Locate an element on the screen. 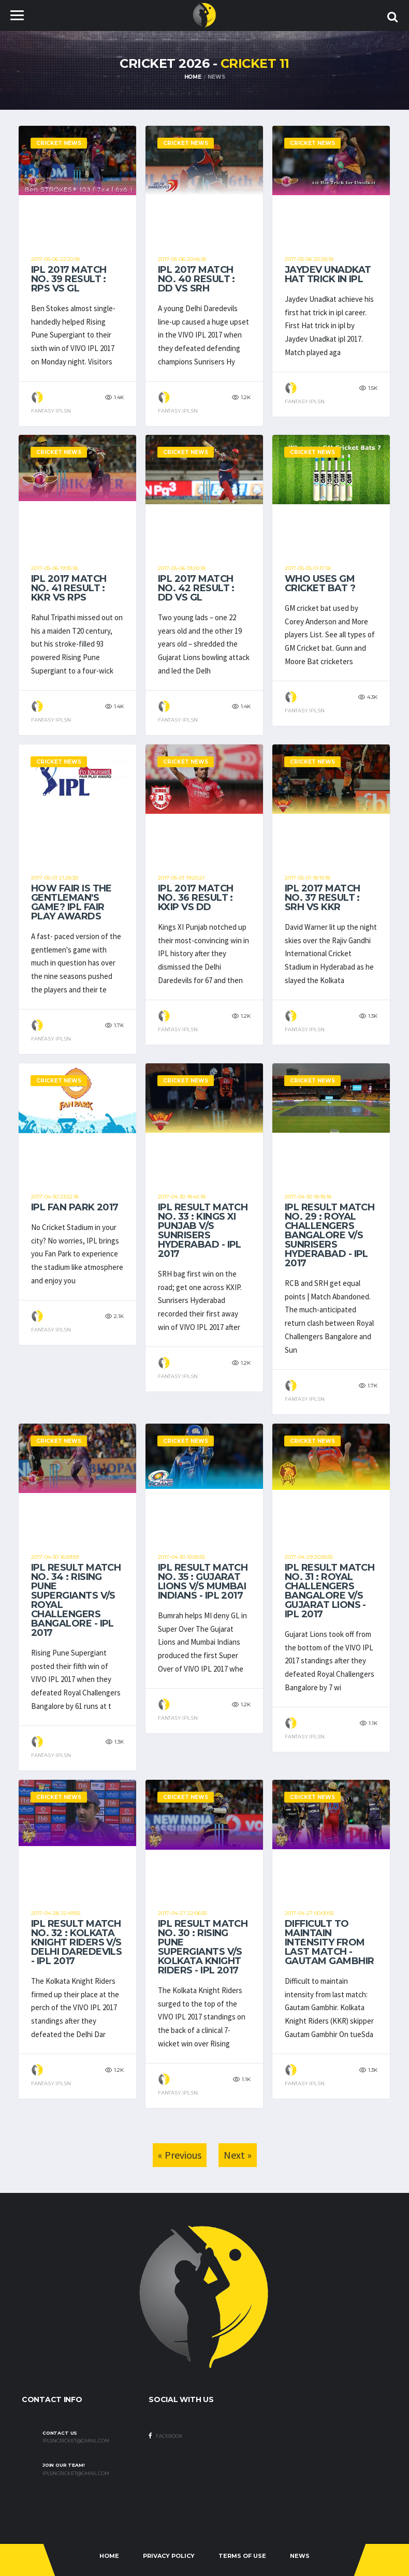 Image resolution: width=409 pixels, height=2576 pixels. IPL 2017 Match No. 42 result : DD vs GL is located at coordinates (196, 588).